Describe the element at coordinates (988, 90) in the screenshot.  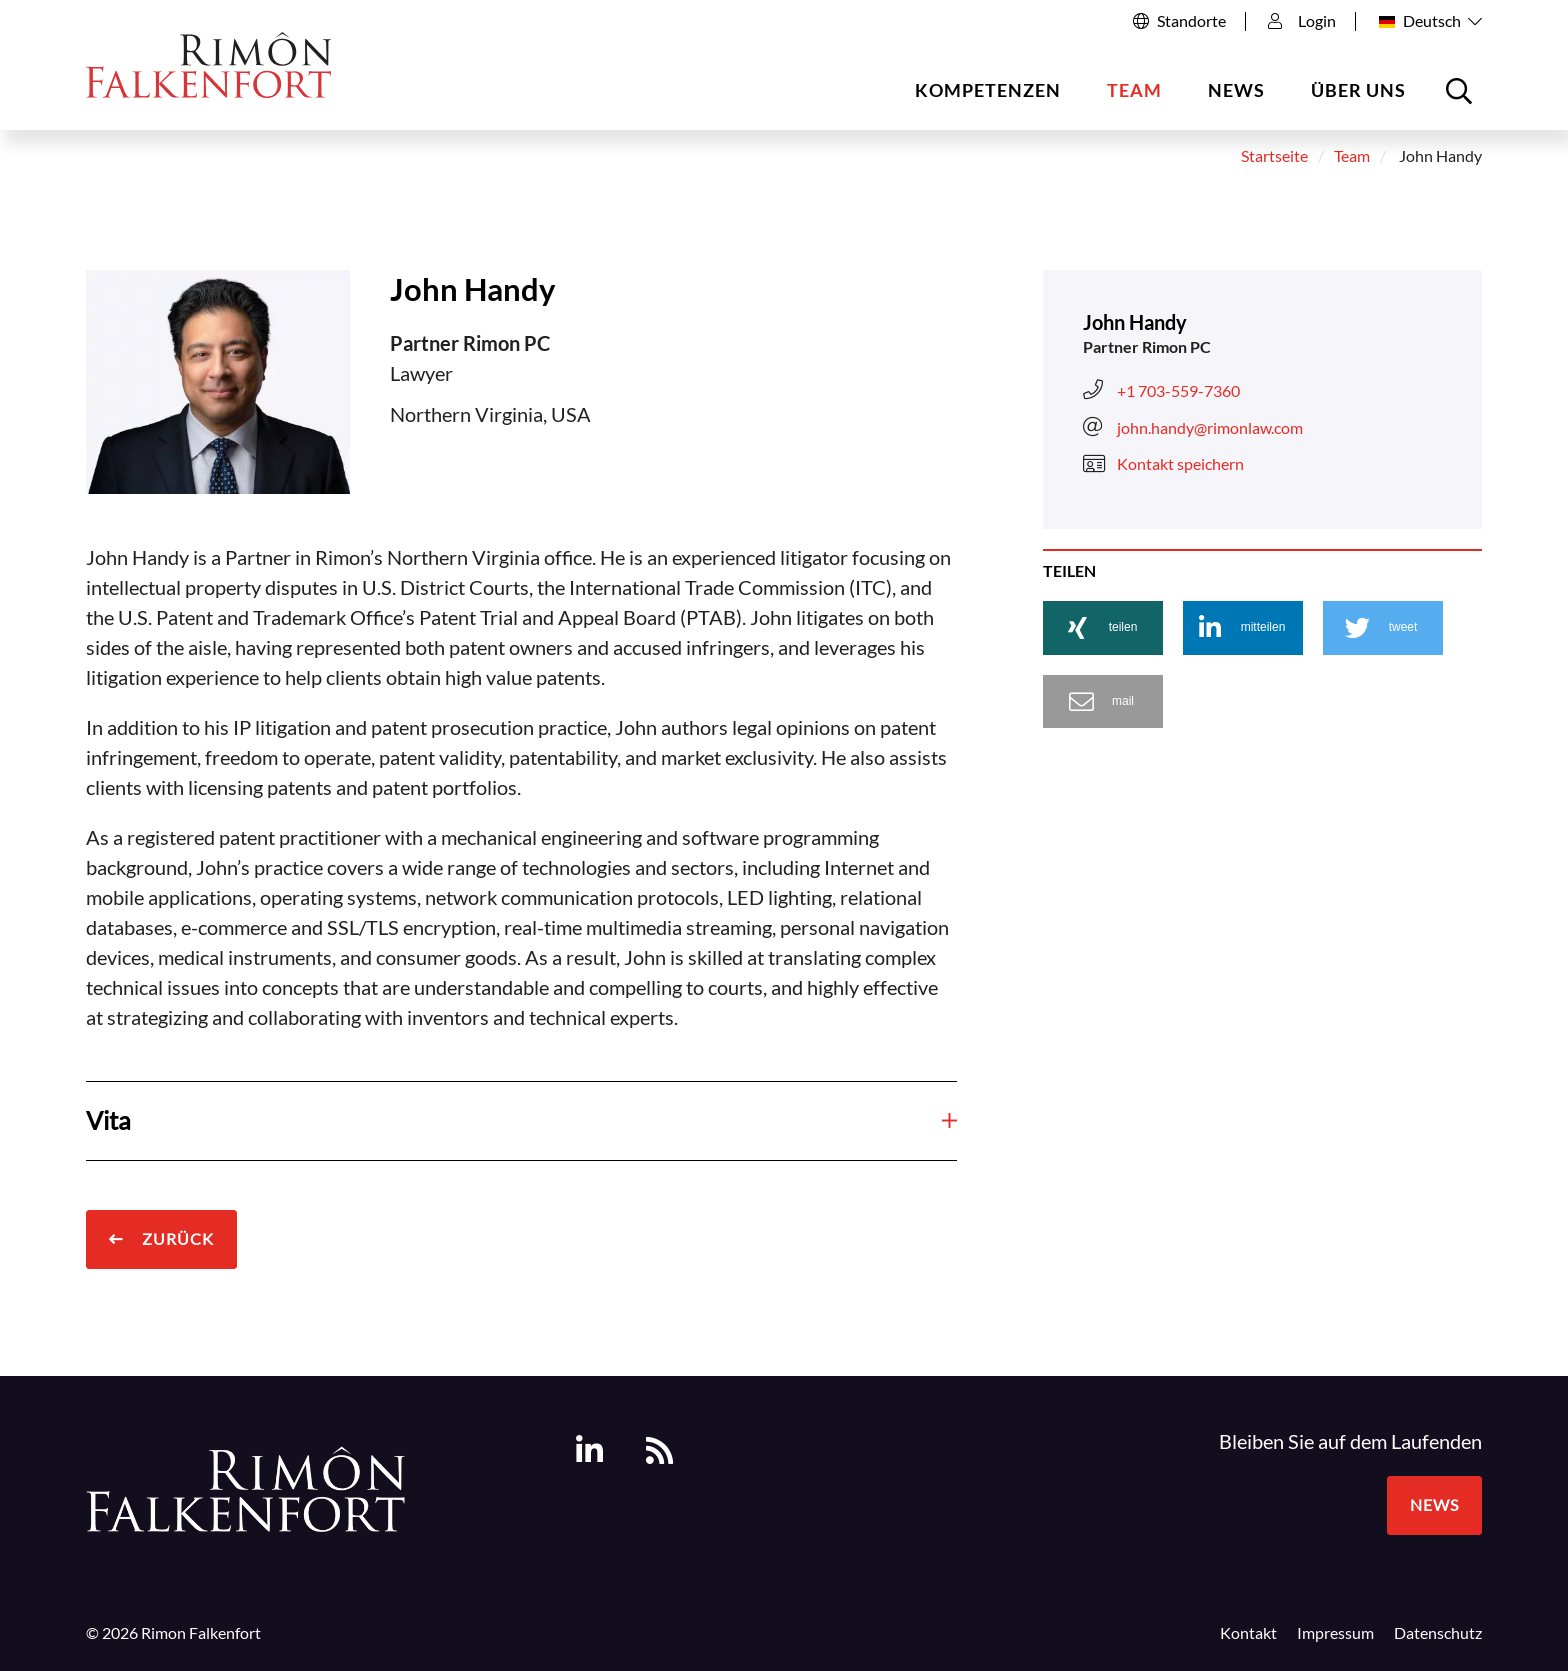
I see `Kompetenzen` at that location.